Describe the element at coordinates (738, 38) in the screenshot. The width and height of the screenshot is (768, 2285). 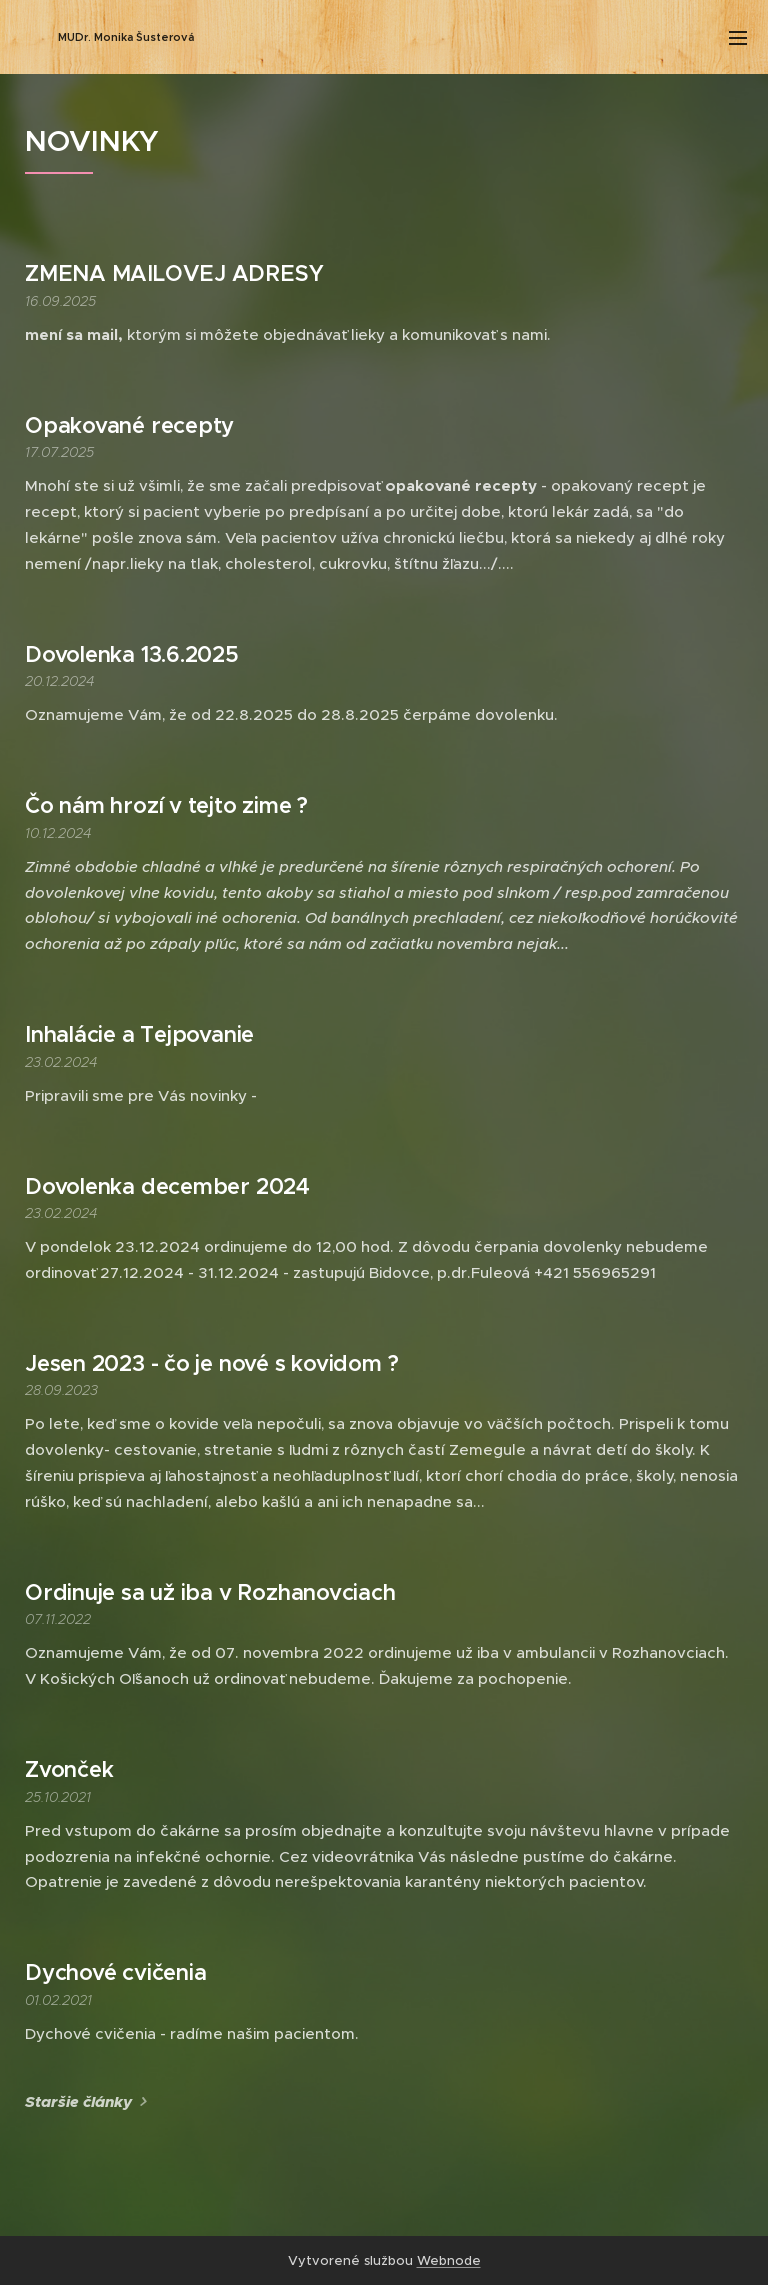
I see `Menu` at that location.